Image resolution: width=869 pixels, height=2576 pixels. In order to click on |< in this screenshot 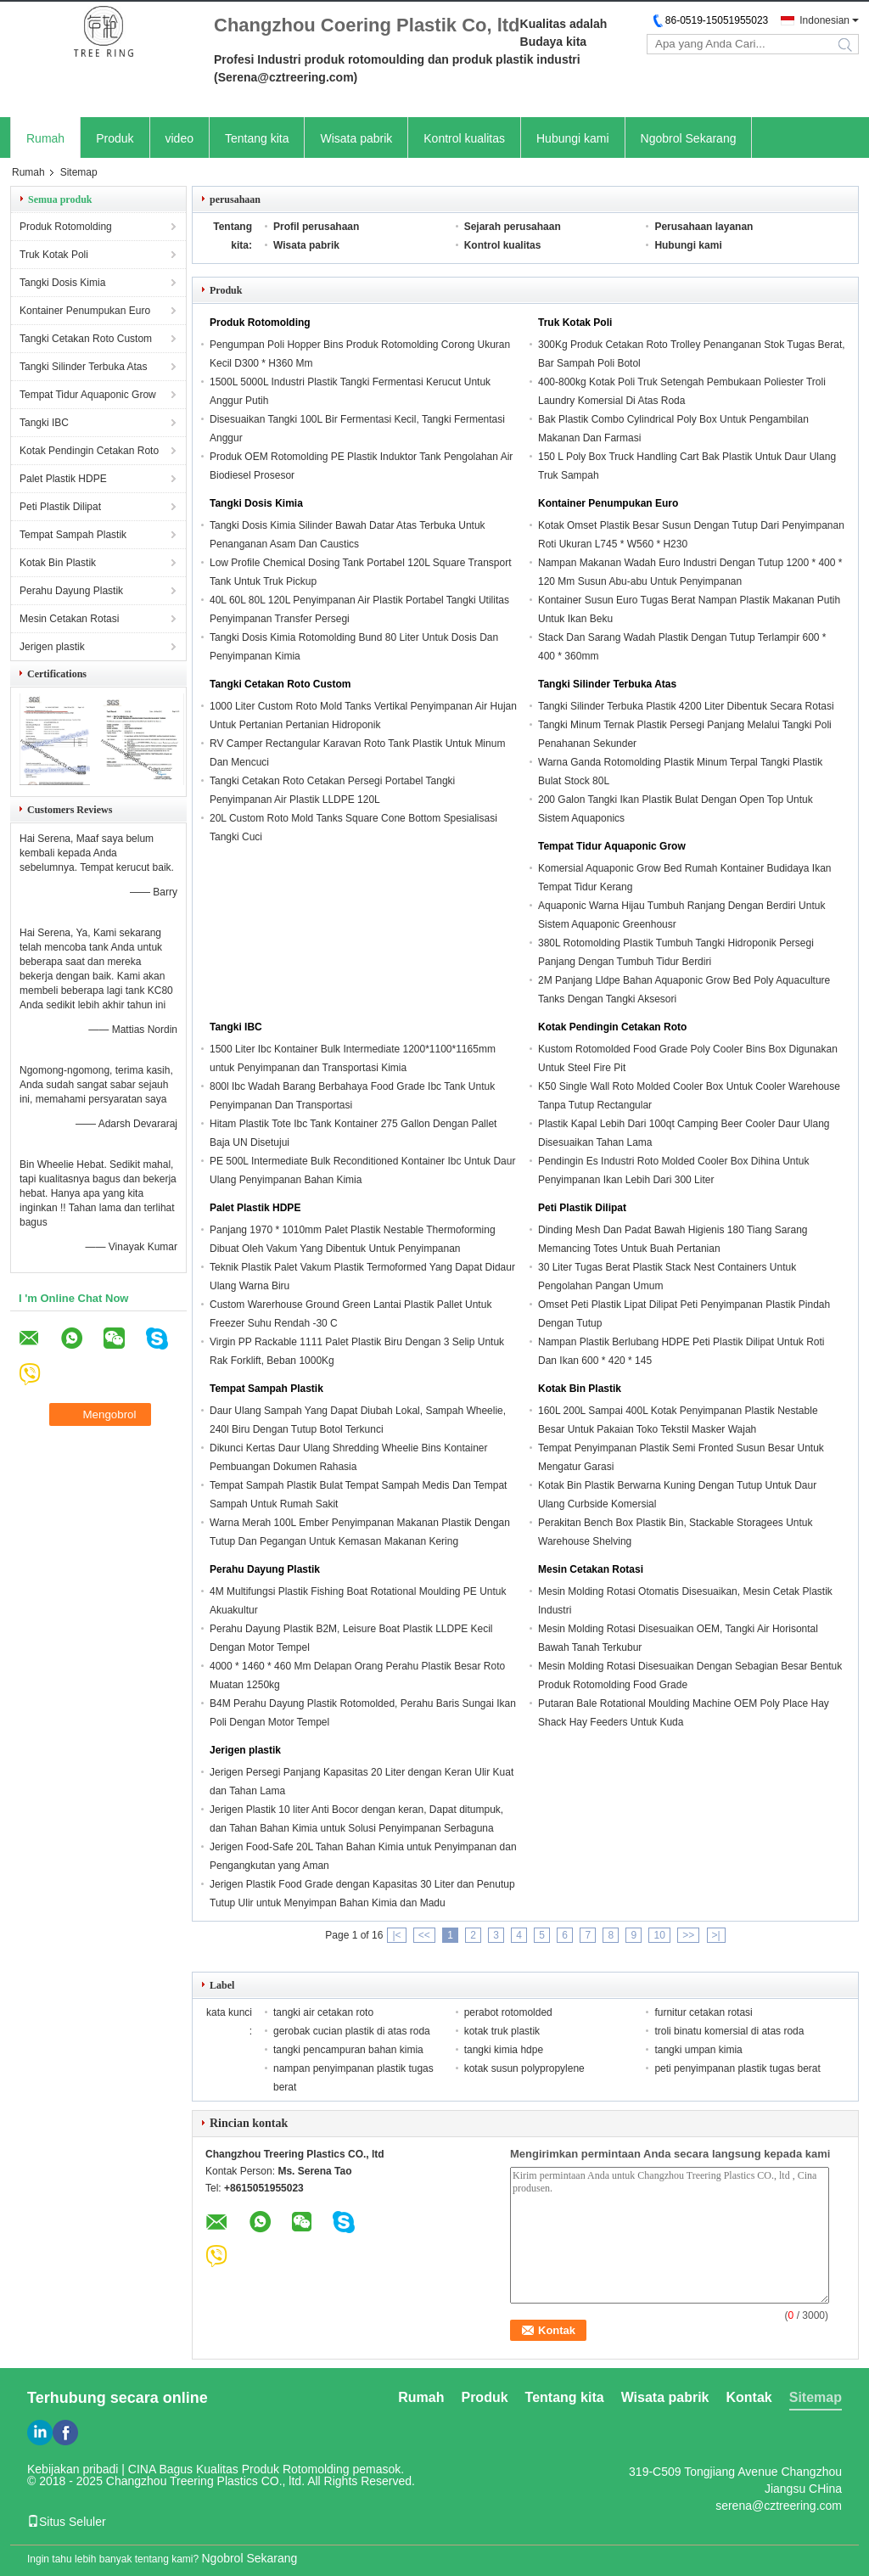, I will do `click(396, 1935)`.